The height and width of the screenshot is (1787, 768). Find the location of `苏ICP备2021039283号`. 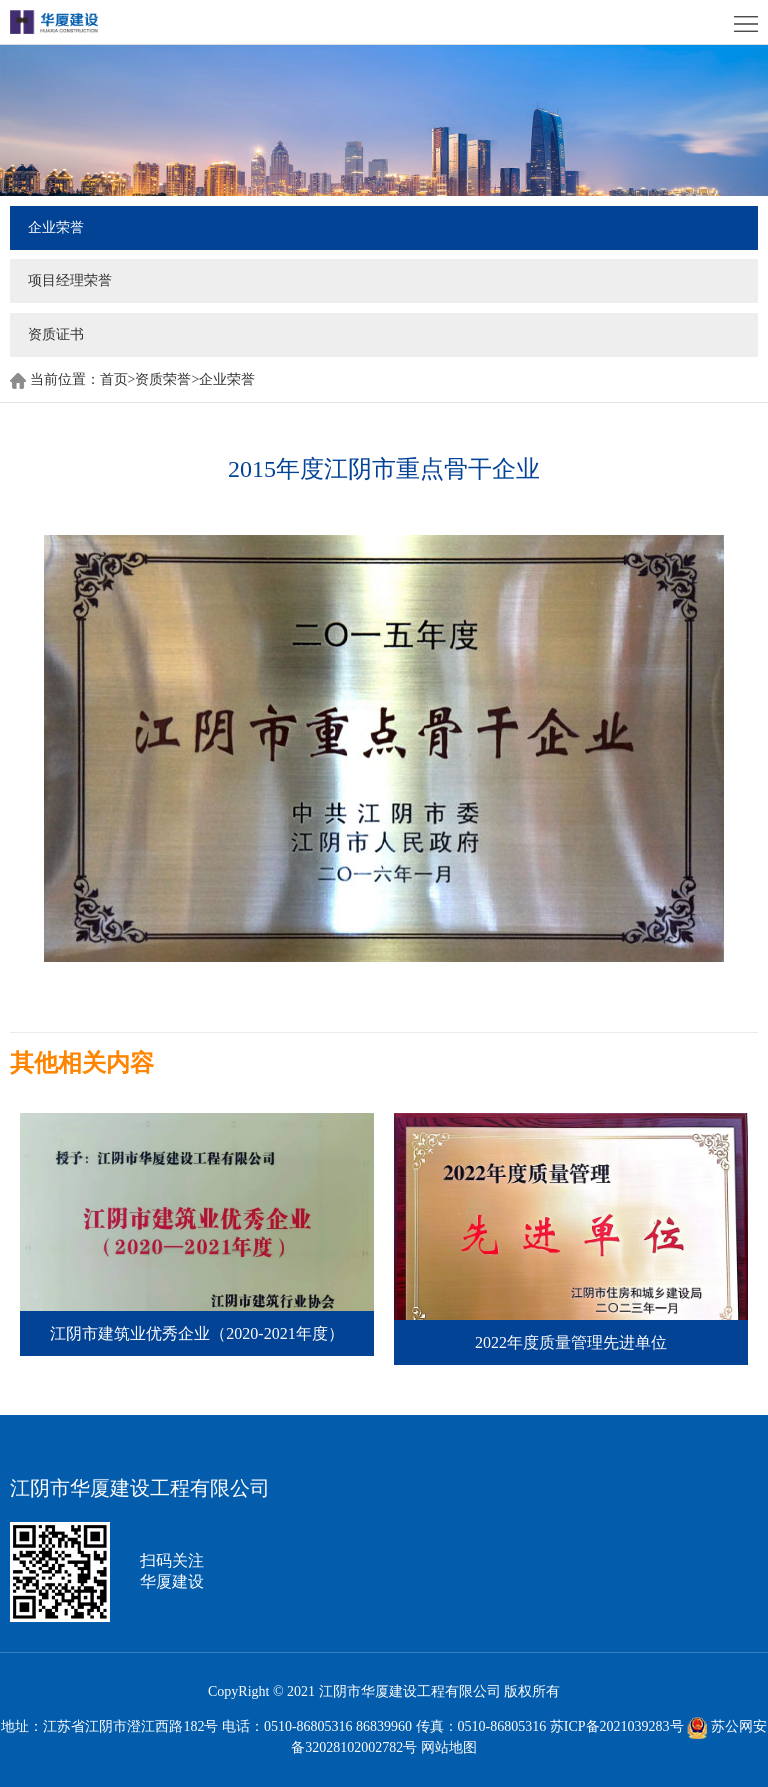

苏ICP备2021039283号 is located at coordinates (617, 1726).